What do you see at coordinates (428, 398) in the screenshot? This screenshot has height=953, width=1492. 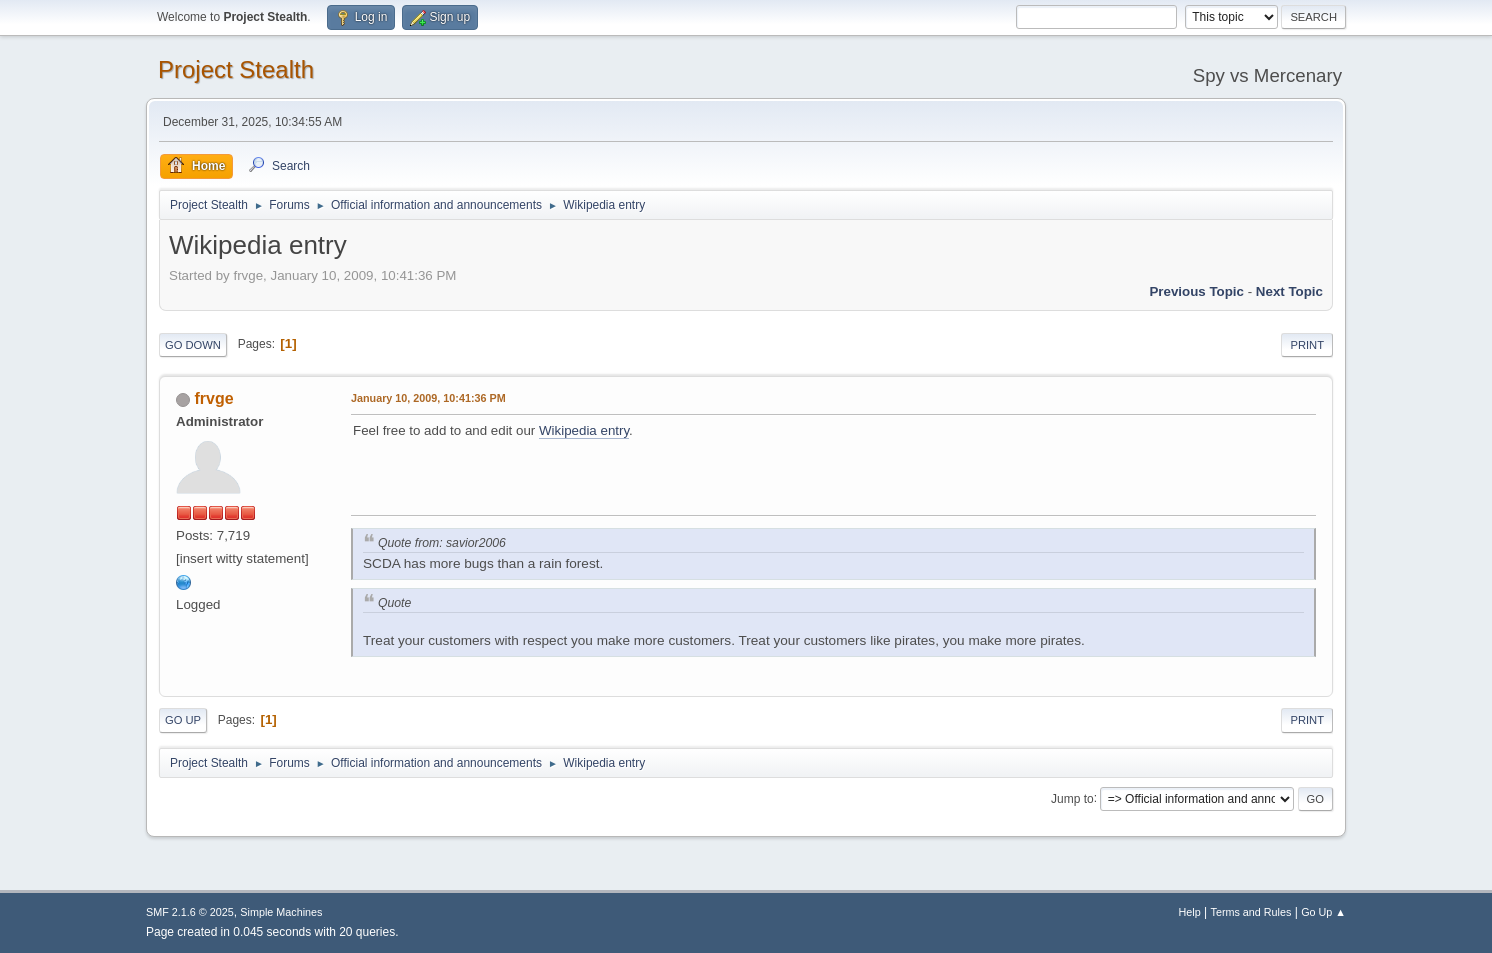 I see `January 10, 2009, 10:41:36 PM` at bounding box center [428, 398].